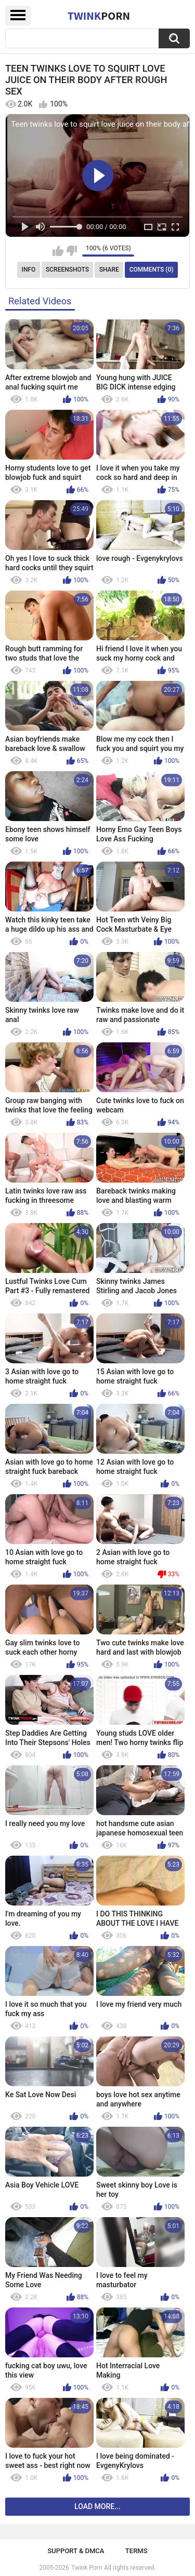 The image size is (195, 2576). Describe the element at coordinates (99, 15) in the screenshot. I see `Twink` at that location.